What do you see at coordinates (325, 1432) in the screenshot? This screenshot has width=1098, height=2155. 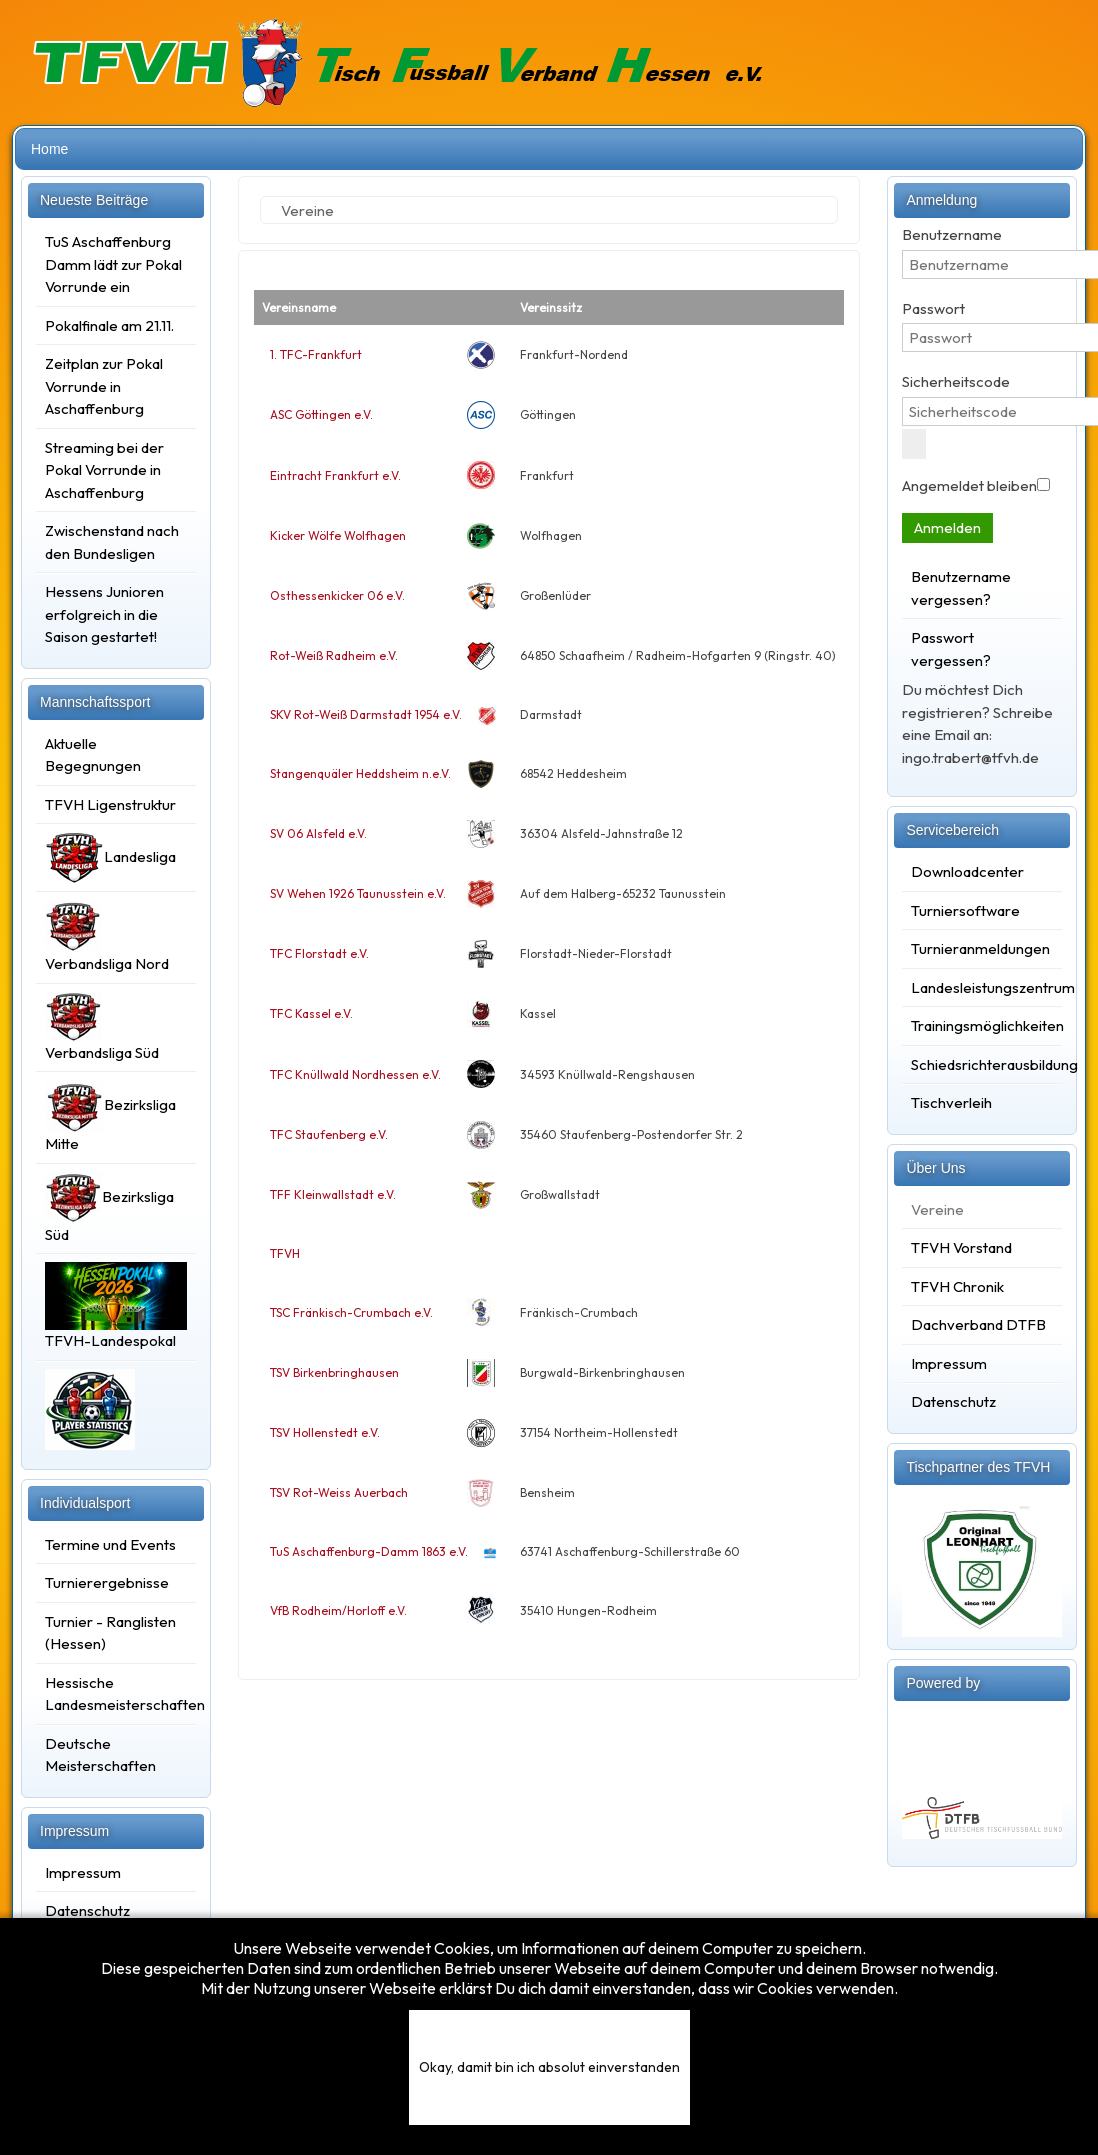 I see `TSV Hollenstedt e.V.` at bounding box center [325, 1432].